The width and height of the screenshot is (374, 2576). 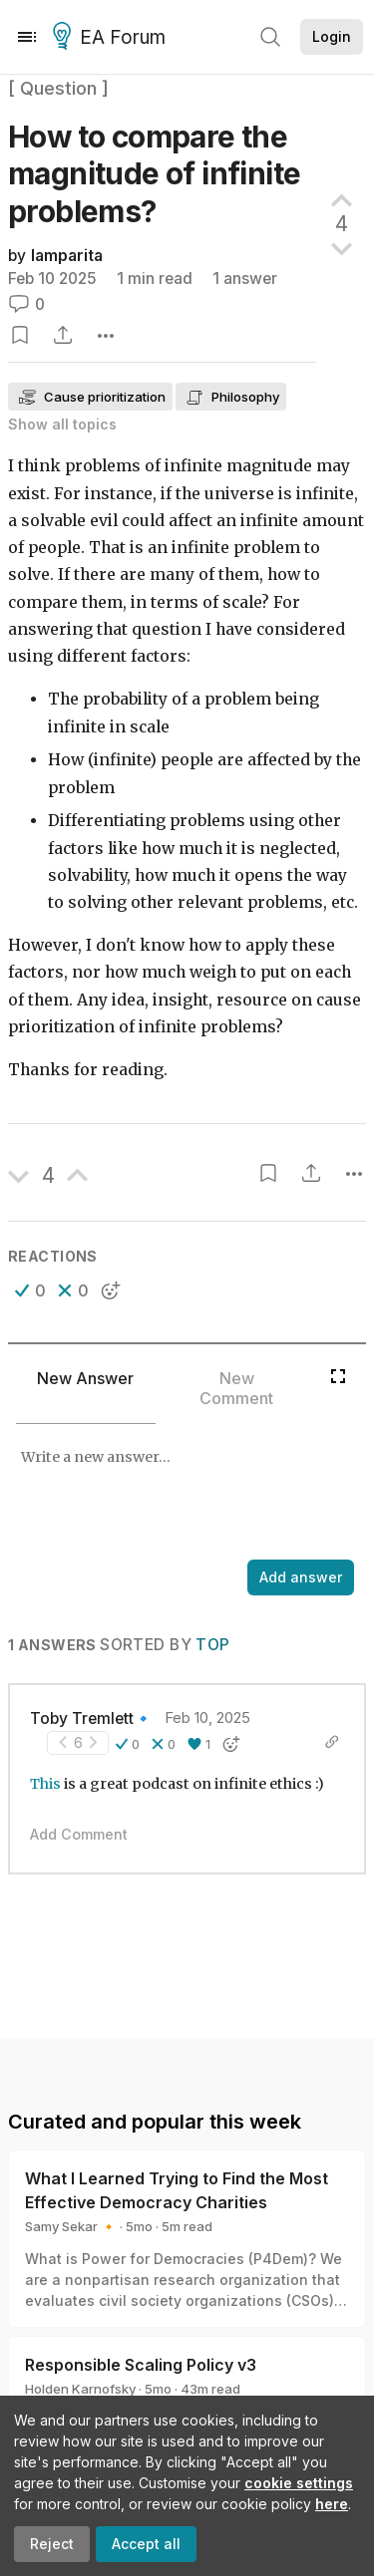 I want to click on here, so click(x=331, y=2503).